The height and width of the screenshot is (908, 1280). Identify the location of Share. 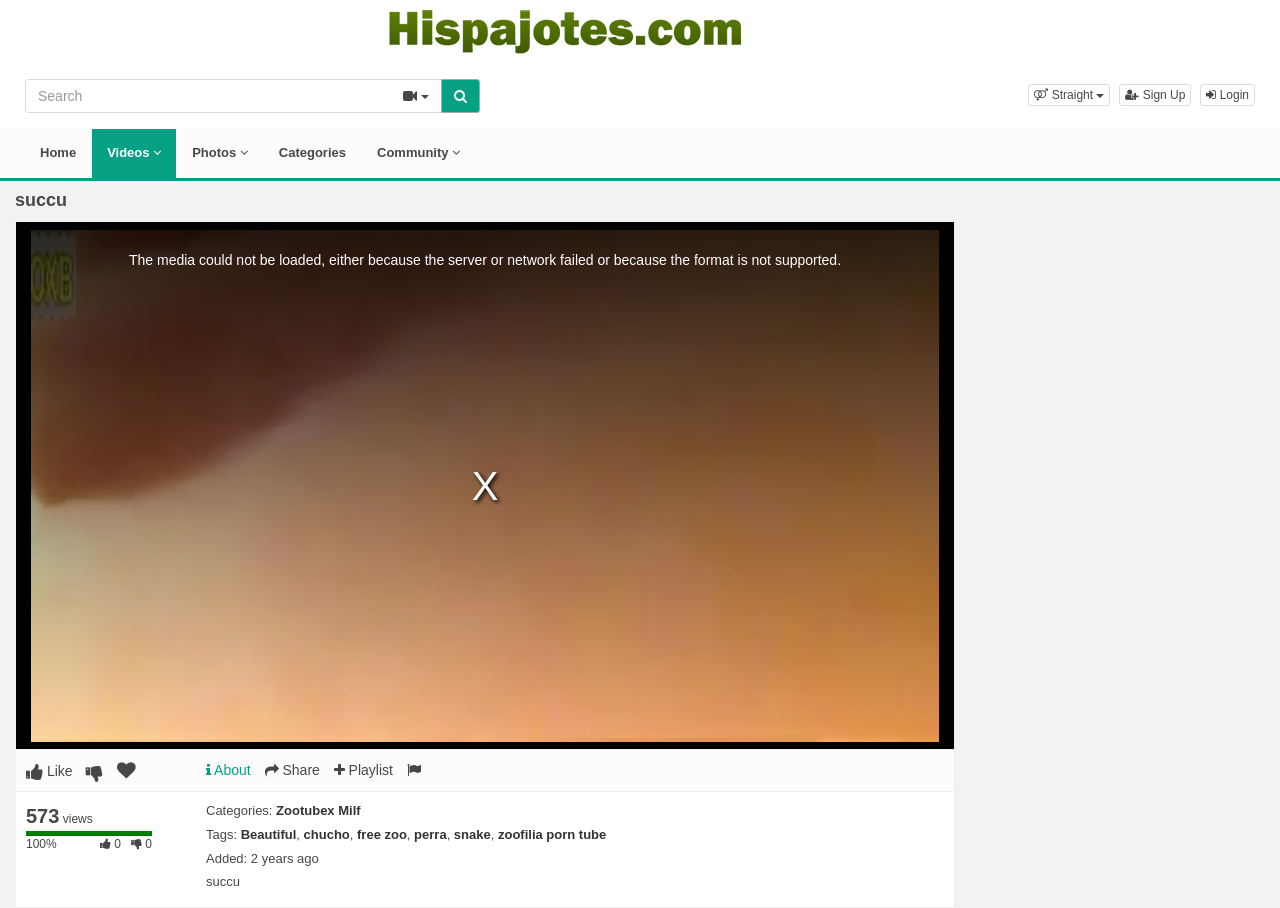
(292, 770).